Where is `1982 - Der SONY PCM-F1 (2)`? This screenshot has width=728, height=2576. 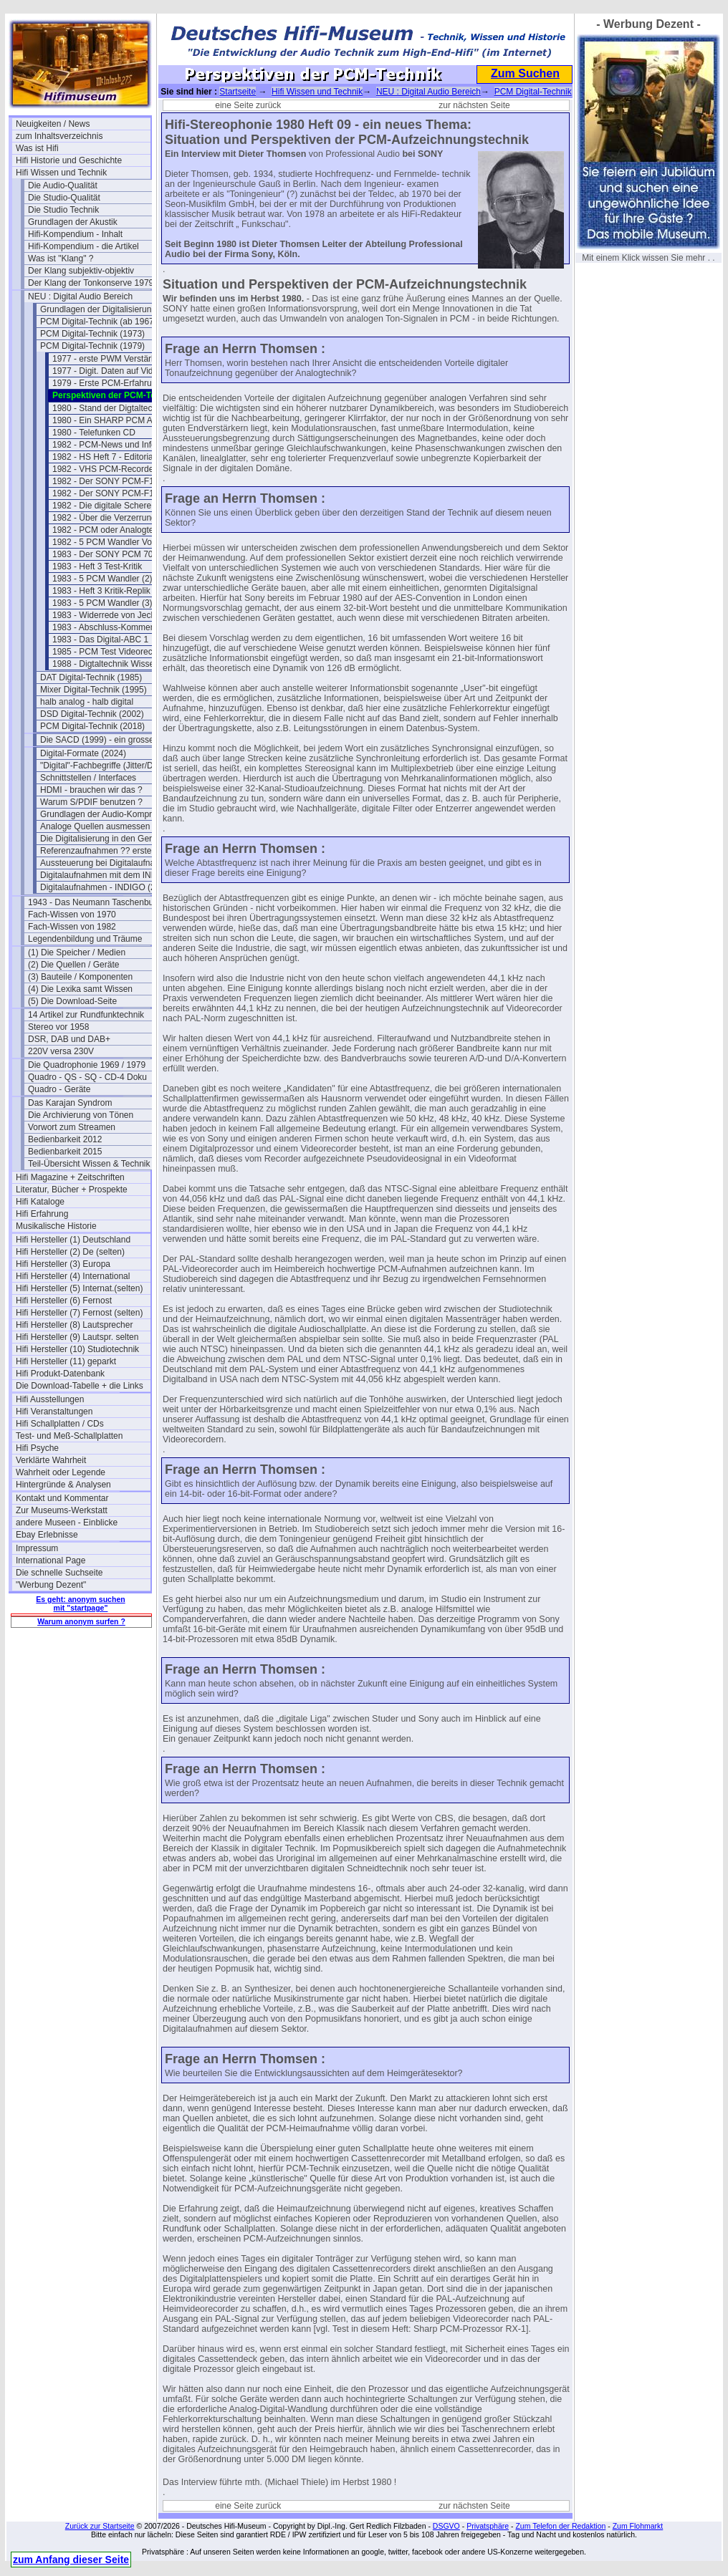 1982 - Der SONY PCM-F1 (2) is located at coordinates (109, 493).